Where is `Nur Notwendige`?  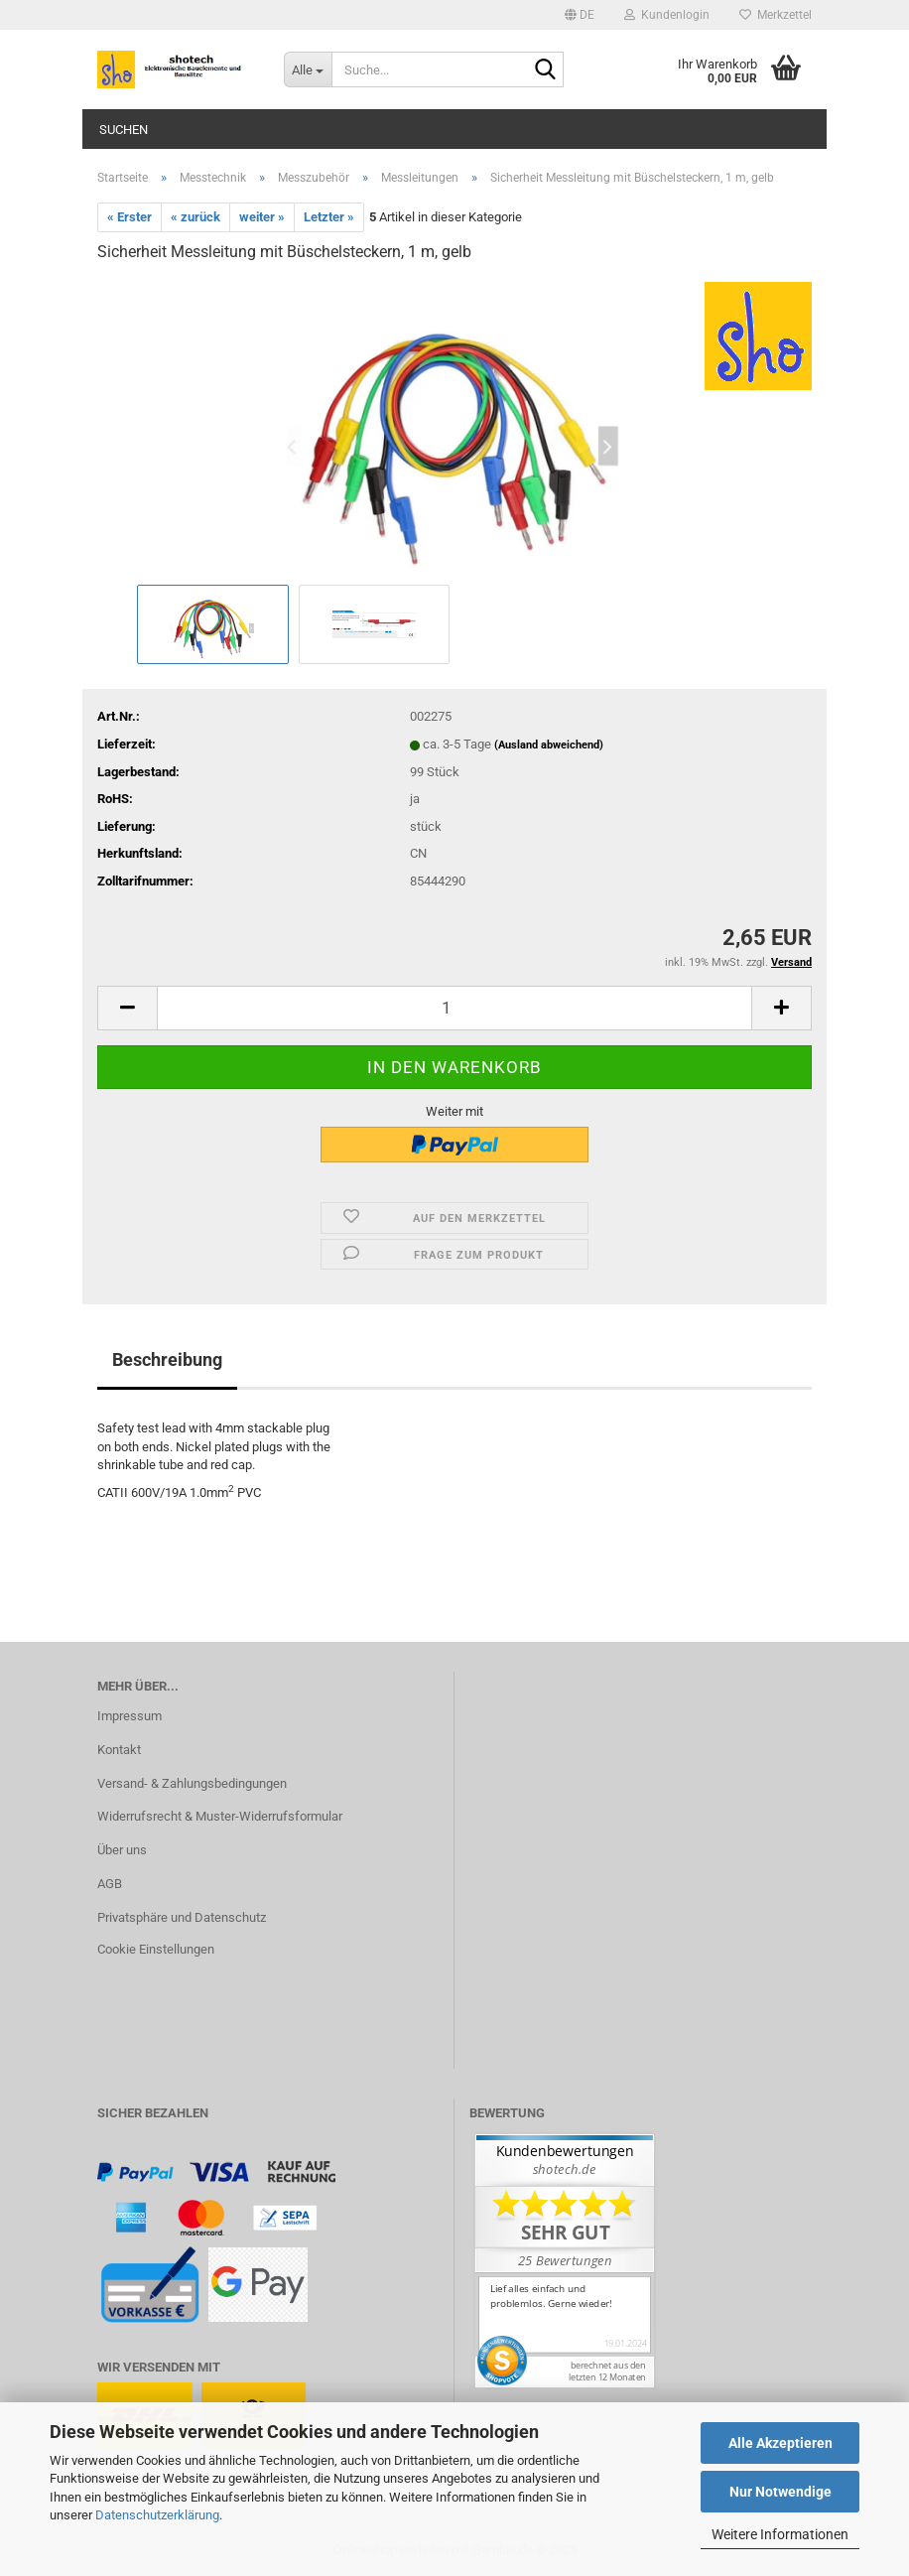 Nur Notwendige is located at coordinates (780, 2492).